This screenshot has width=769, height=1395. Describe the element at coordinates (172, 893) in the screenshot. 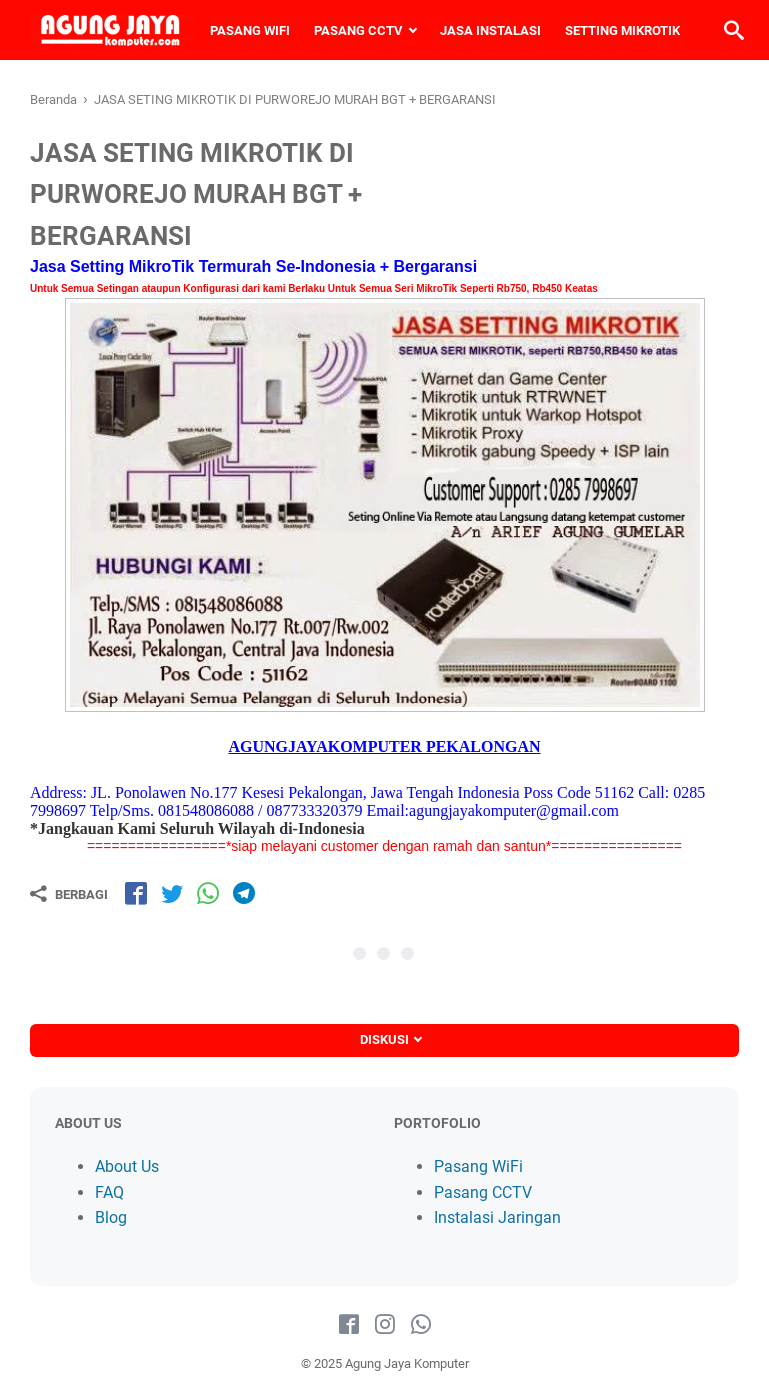

I see `[share-tw]` at that location.